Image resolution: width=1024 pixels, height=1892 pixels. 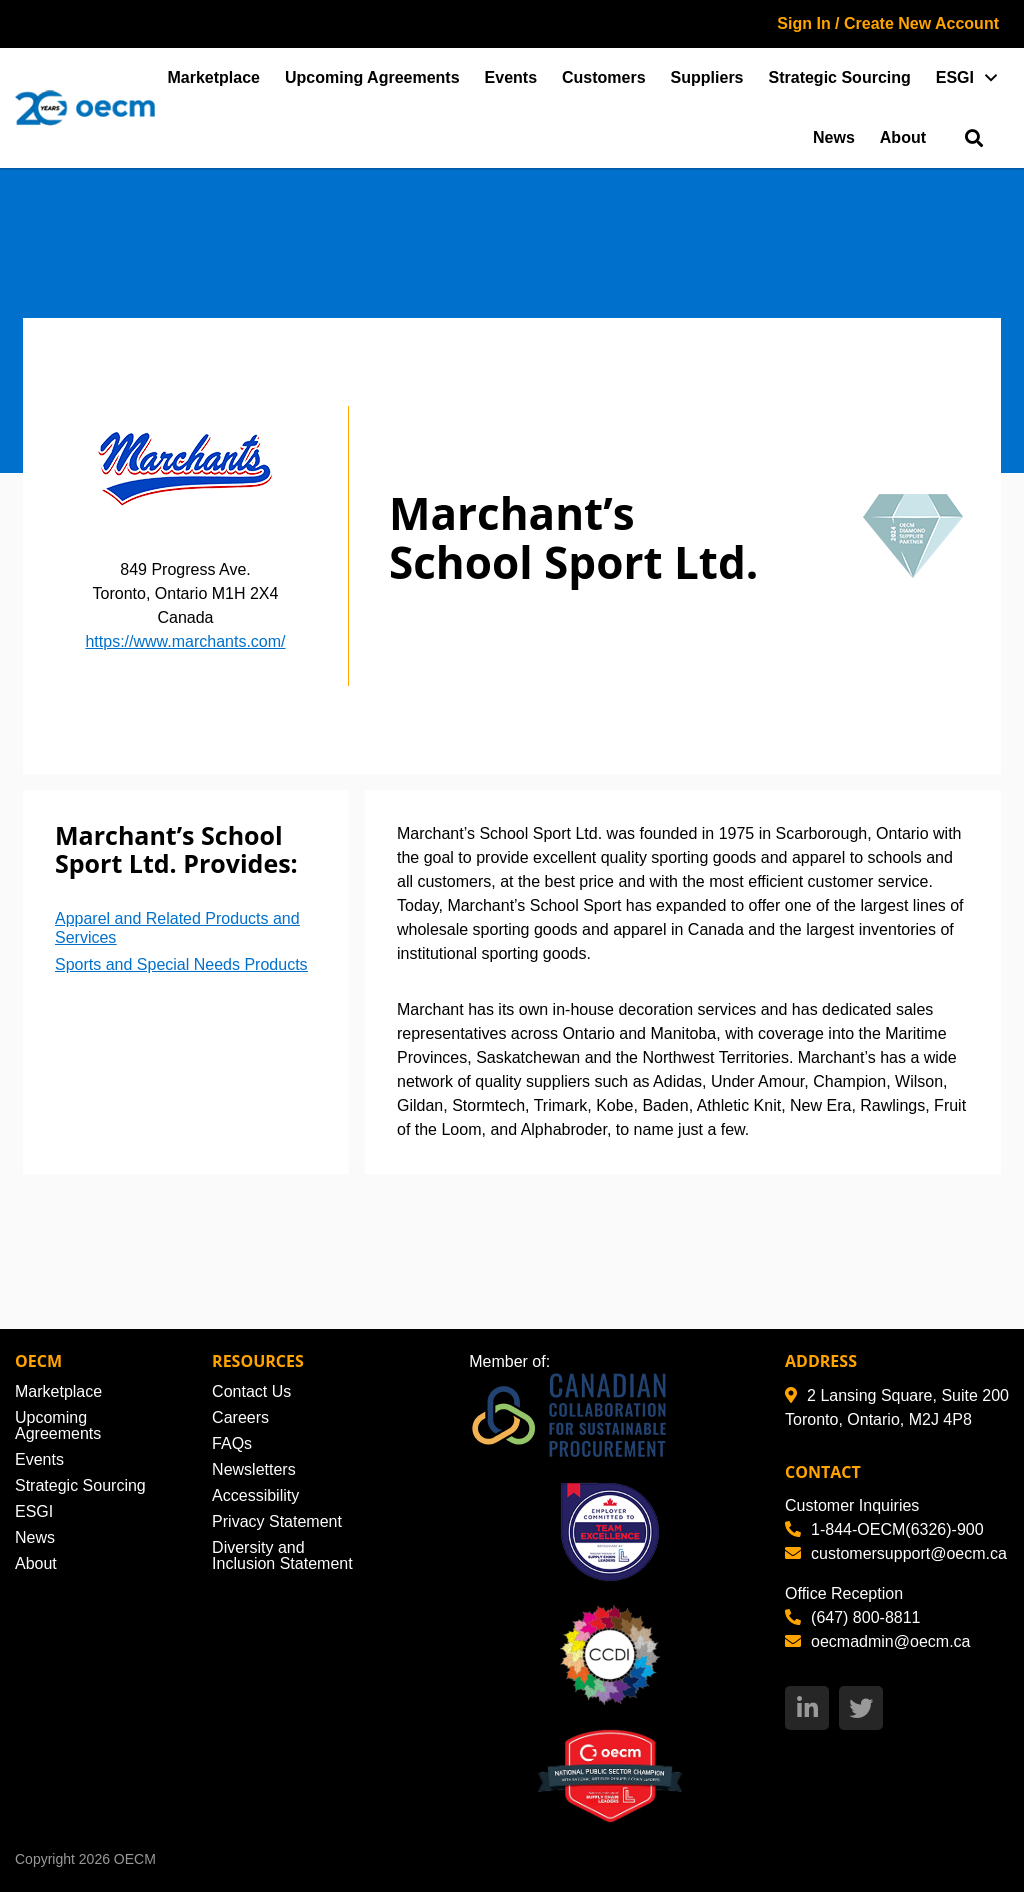 I want to click on customersupport@oecm.ca, so click(x=896, y=1553).